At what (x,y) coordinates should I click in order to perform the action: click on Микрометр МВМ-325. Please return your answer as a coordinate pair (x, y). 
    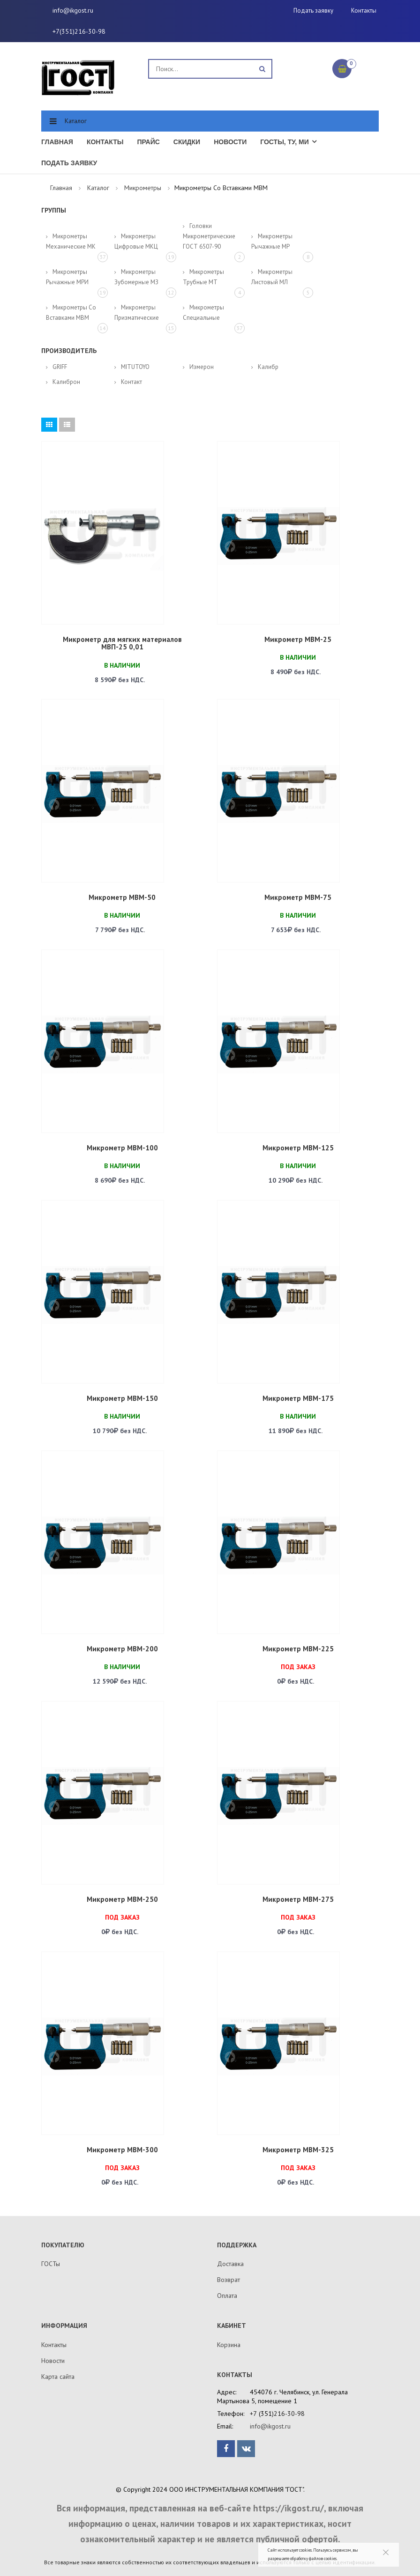
    Looking at the image, I should click on (298, 2149).